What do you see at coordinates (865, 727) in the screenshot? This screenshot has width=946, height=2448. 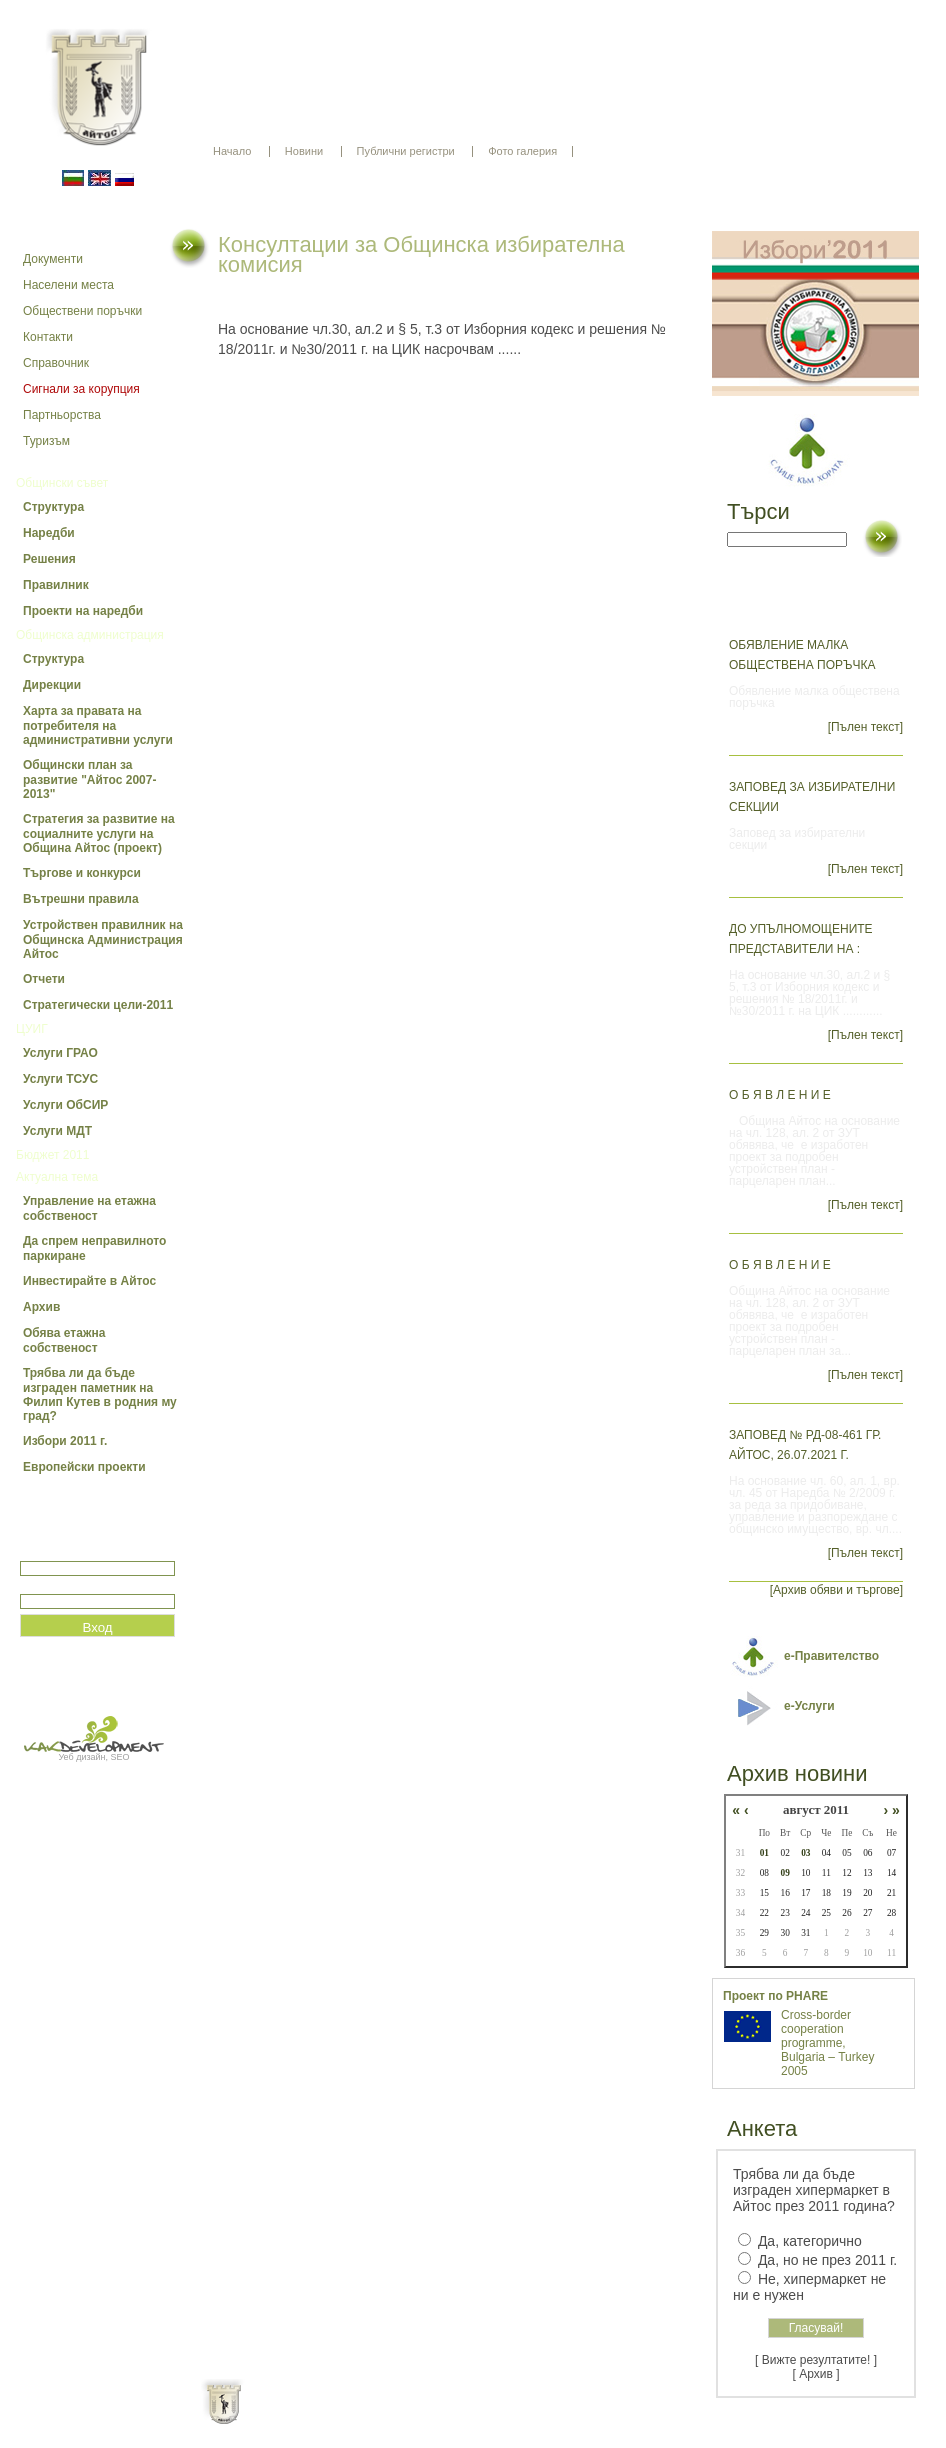 I see `[Пълен текст]` at bounding box center [865, 727].